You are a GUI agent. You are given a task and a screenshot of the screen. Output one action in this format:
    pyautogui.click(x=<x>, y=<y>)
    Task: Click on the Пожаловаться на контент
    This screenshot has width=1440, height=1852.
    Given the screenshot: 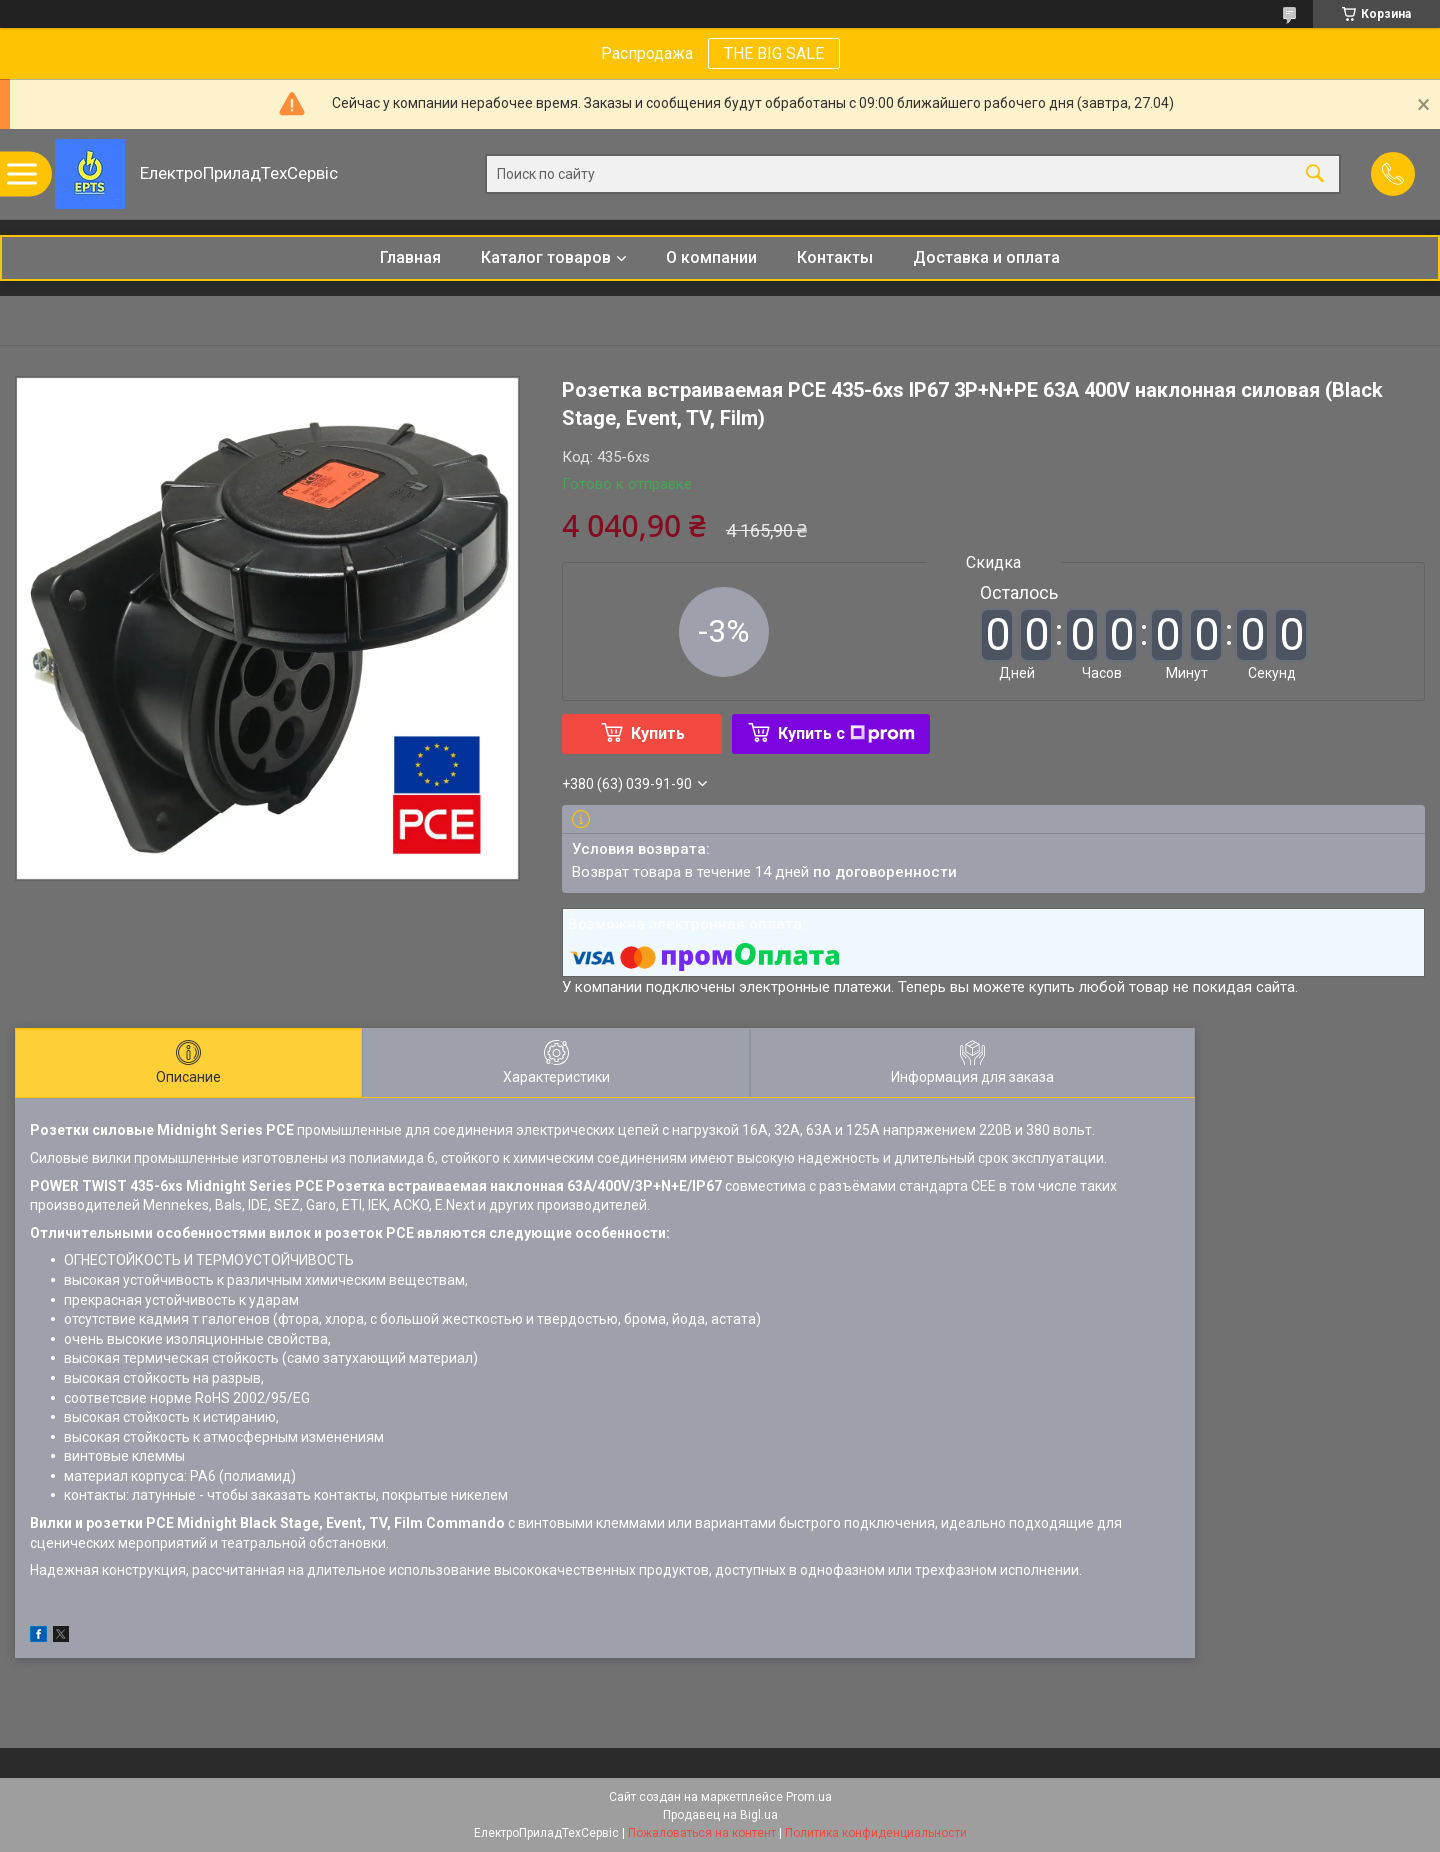 What is the action you would take?
    pyautogui.click(x=702, y=1833)
    